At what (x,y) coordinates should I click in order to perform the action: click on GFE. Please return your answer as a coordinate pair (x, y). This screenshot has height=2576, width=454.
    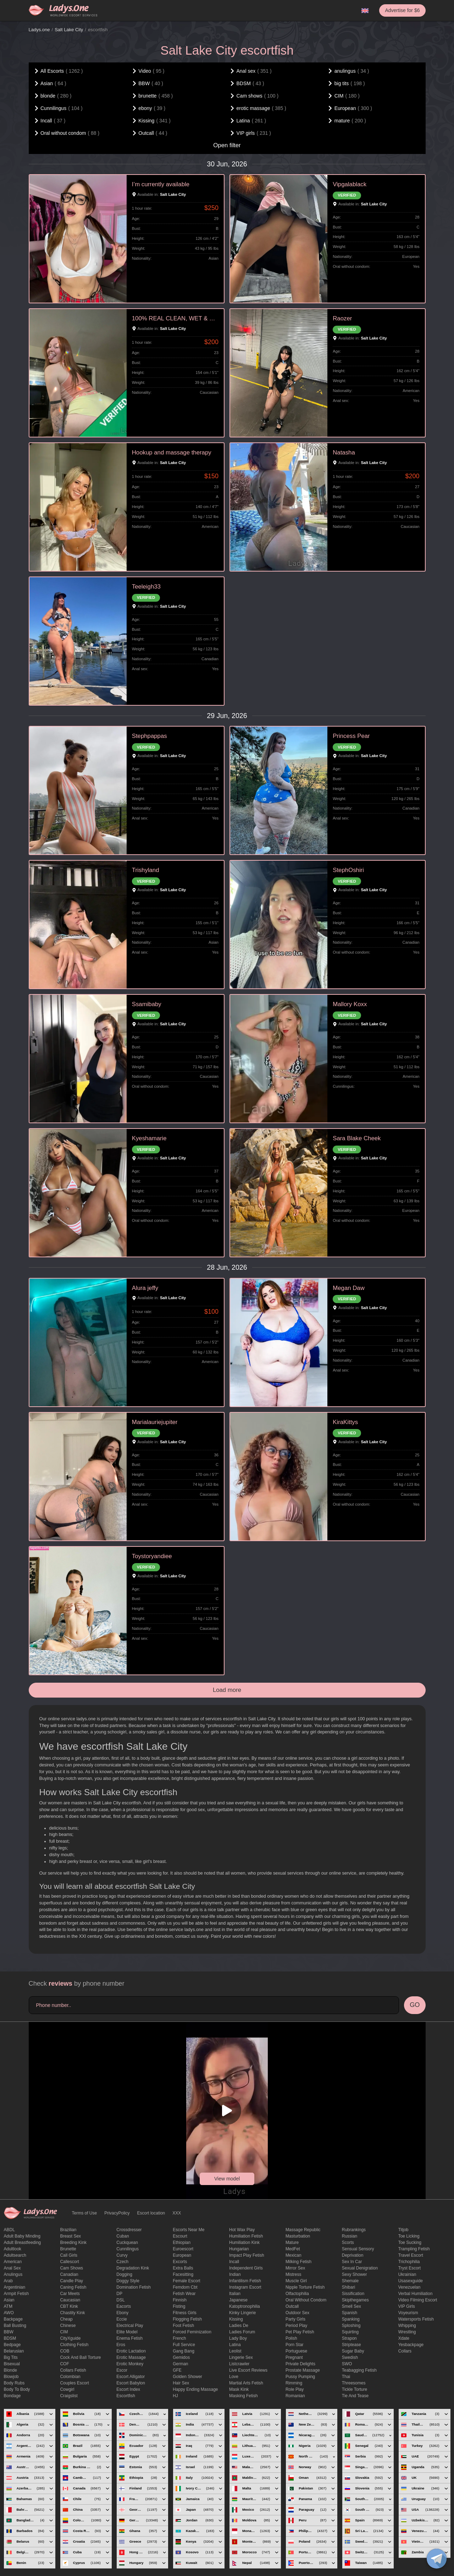
    Looking at the image, I should click on (177, 2370).